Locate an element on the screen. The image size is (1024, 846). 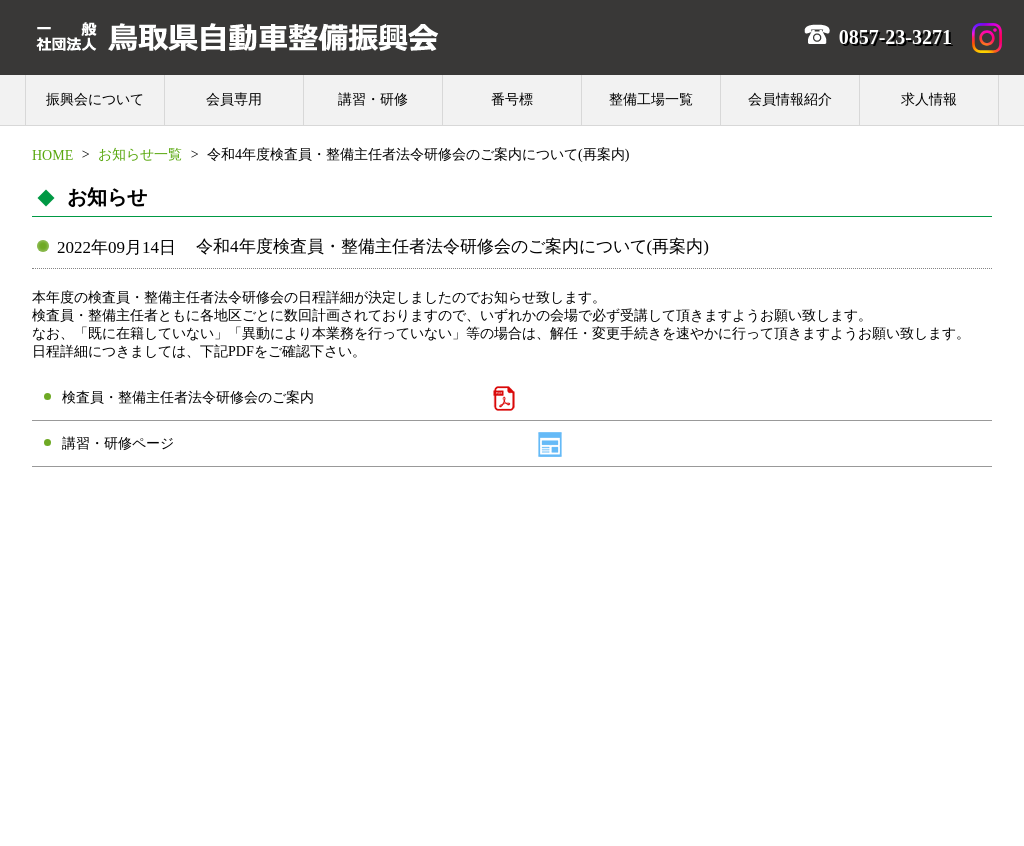
会員専用 is located at coordinates (234, 99).